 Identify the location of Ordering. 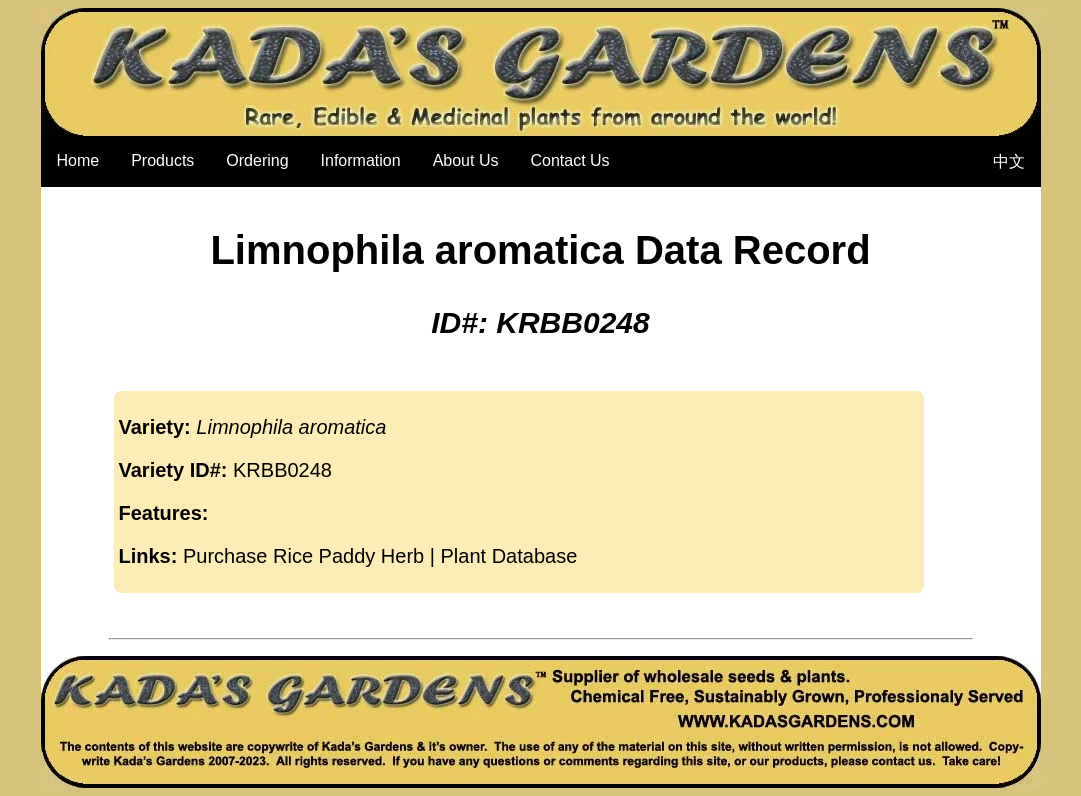
(257, 160).